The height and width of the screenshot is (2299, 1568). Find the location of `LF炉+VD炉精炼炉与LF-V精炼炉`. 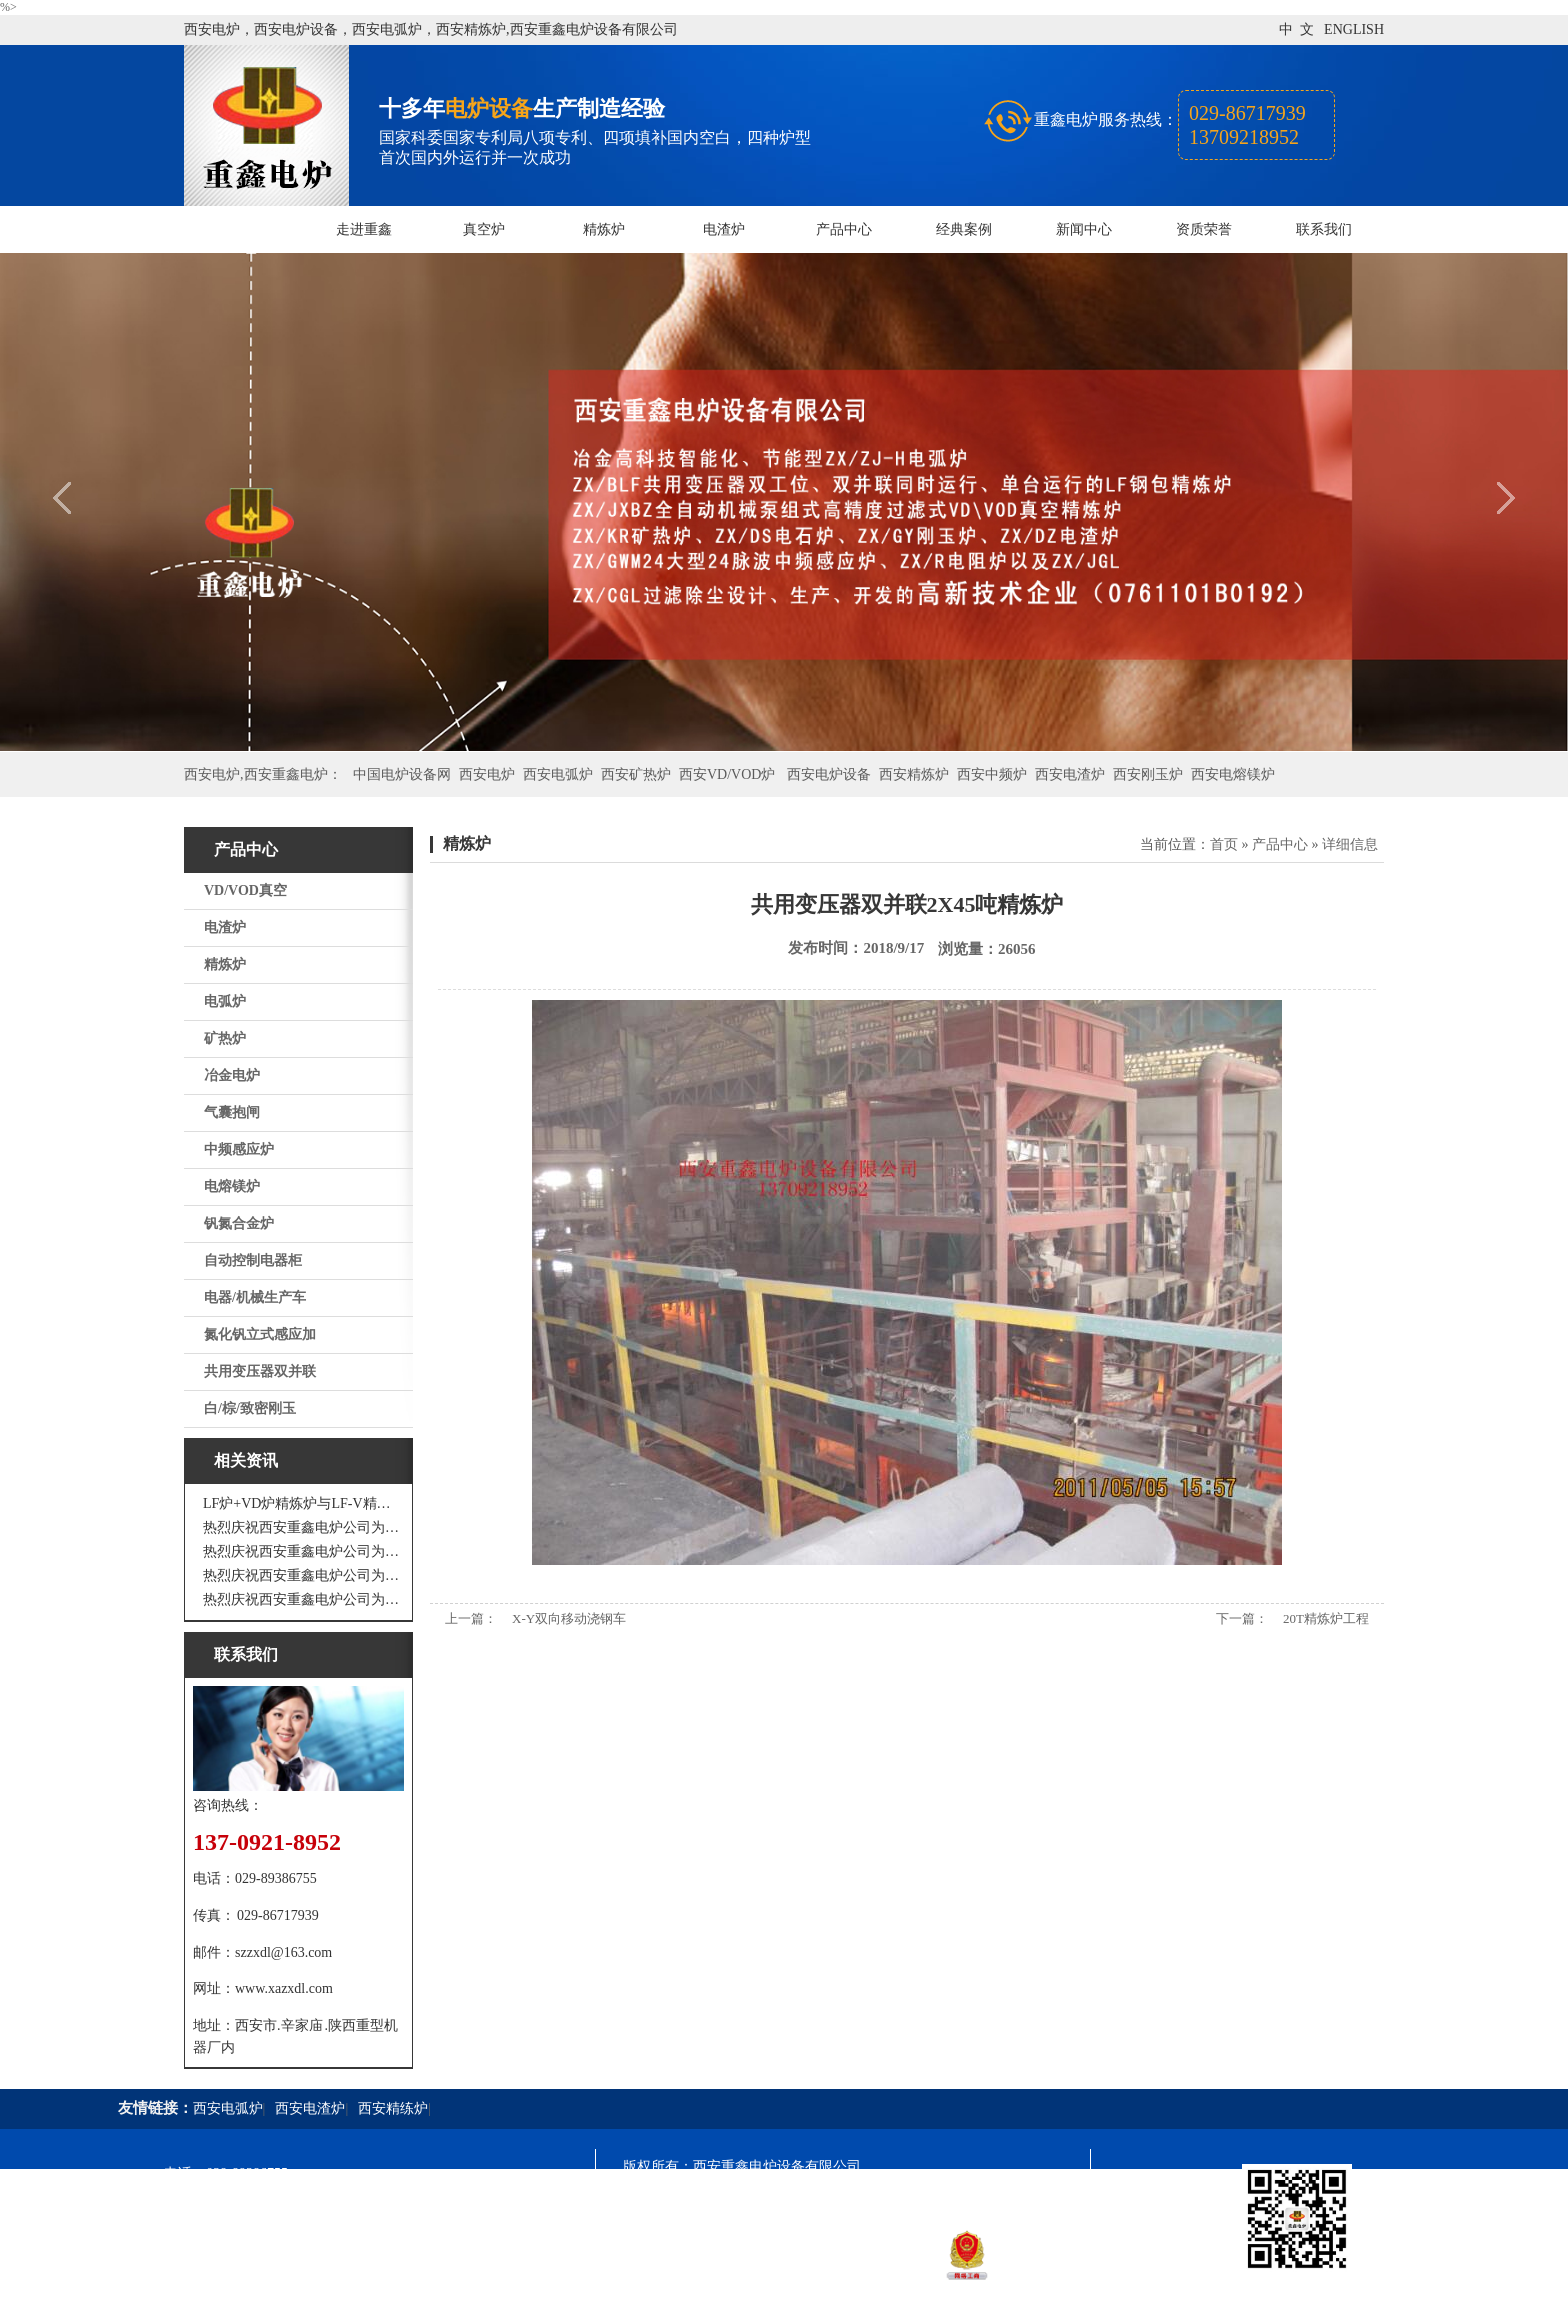

LF炉+VD炉精炼炉与LF-V精炼炉 is located at coordinates (303, 1503).